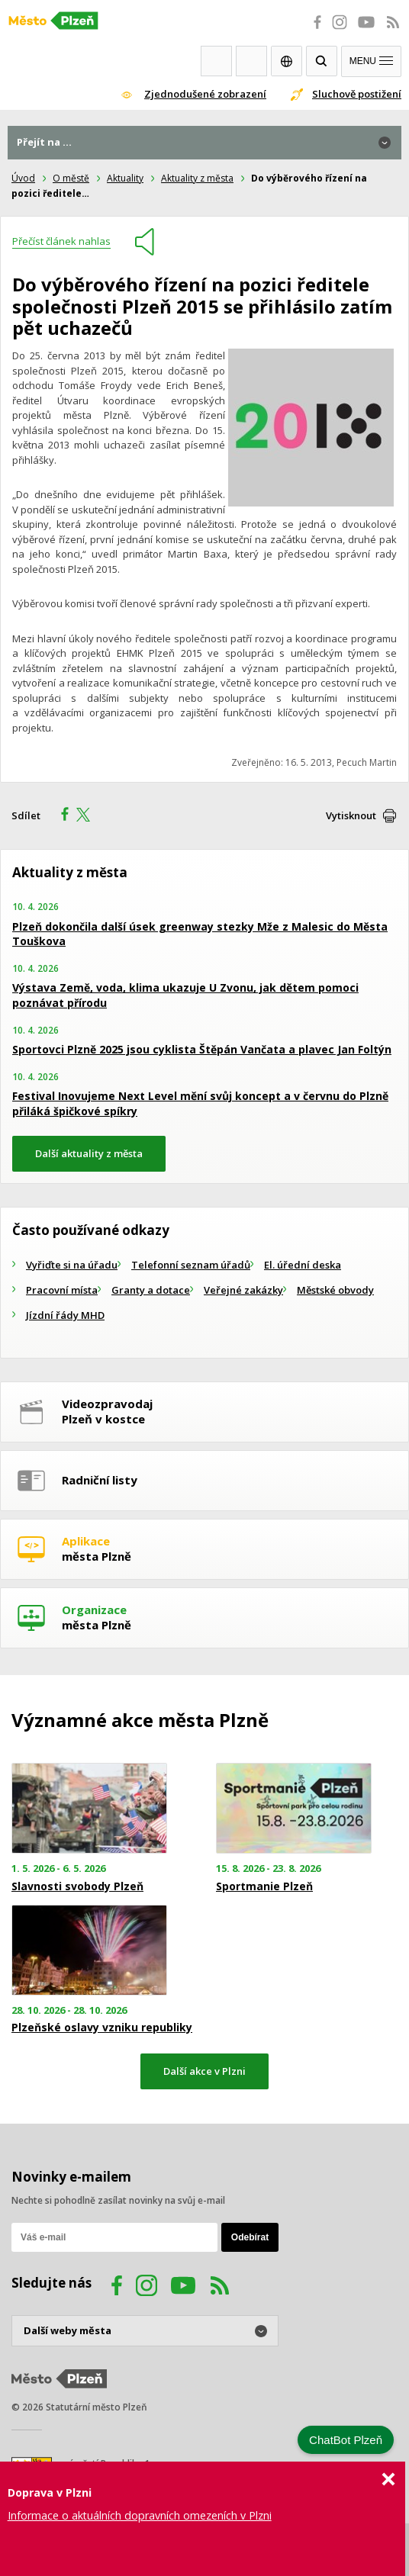  Describe the element at coordinates (351, 815) in the screenshot. I see `Vytisknout` at that location.